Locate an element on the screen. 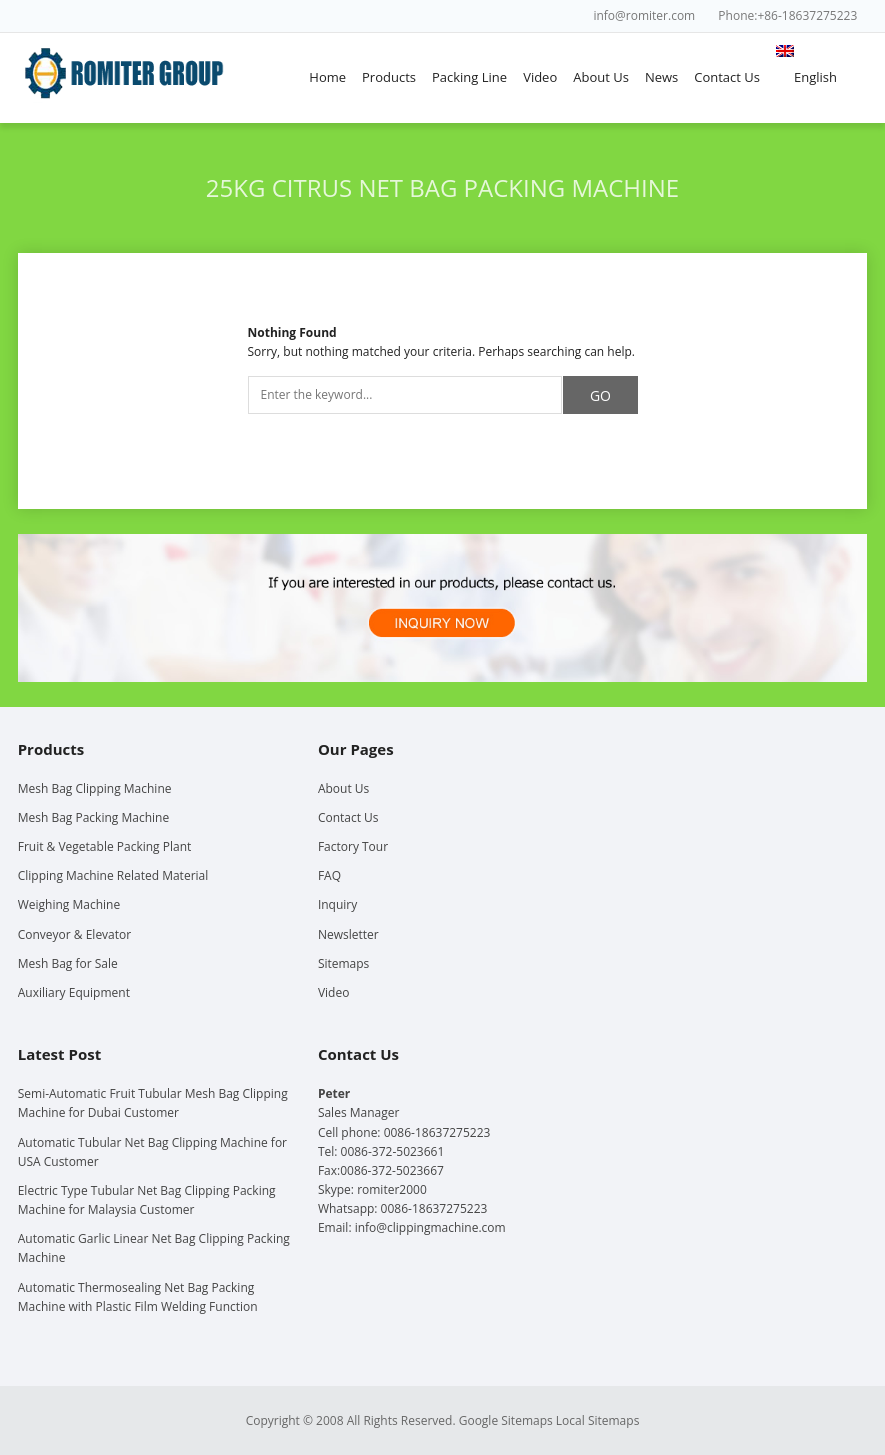  Mesh Bag for Sale is located at coordinates (68, 963).